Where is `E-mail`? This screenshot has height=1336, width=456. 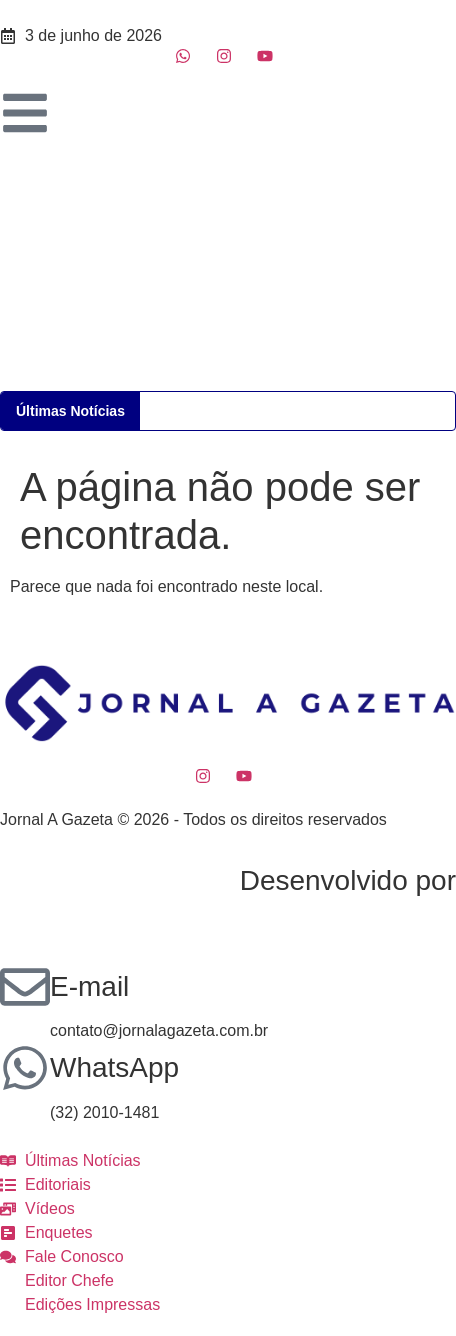 E-mail is located at coordinates (89, 986).